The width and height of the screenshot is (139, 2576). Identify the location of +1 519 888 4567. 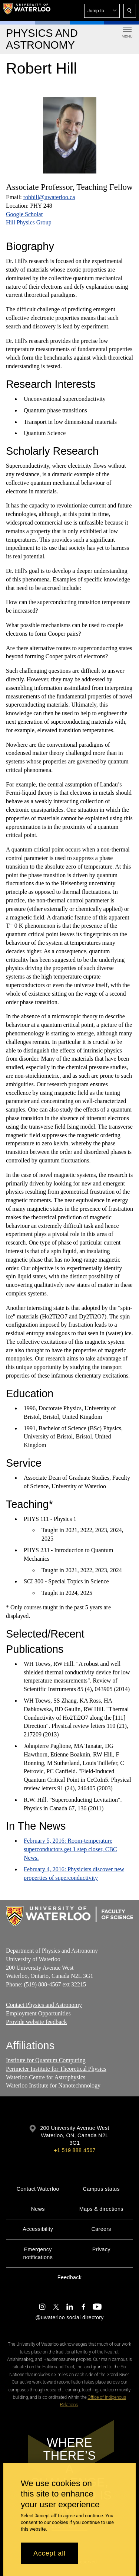
(74, 2150).